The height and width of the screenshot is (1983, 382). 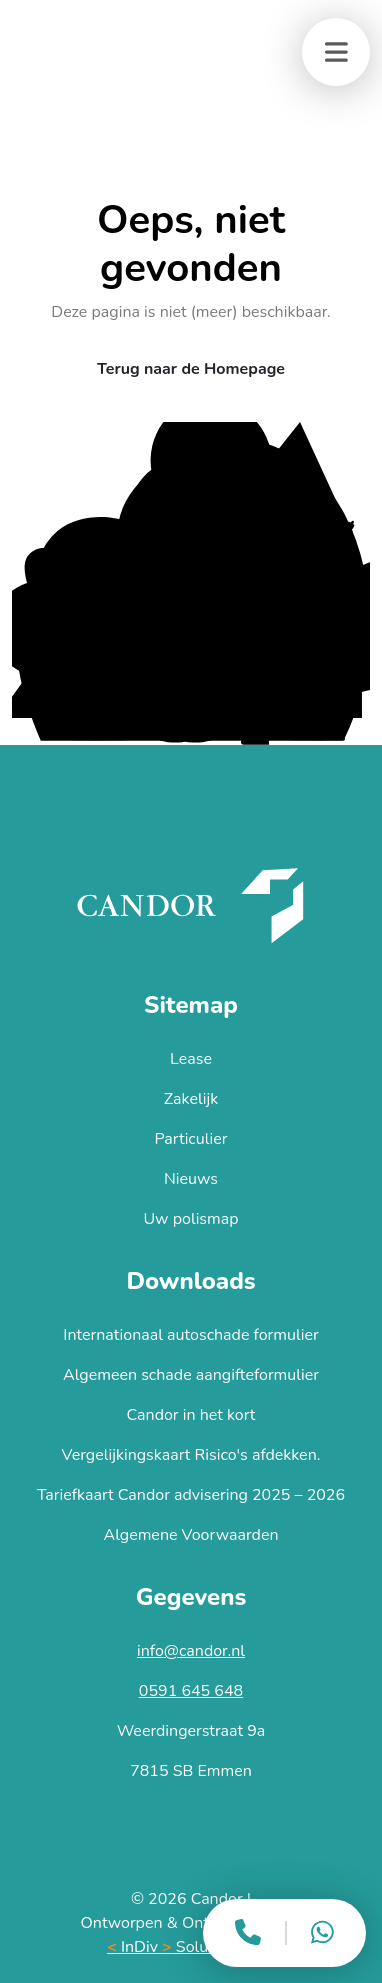 What do you see at coordinates (191, 1139) in the screenshot?
I see `Particulier` at bounding box center [191, 1139].